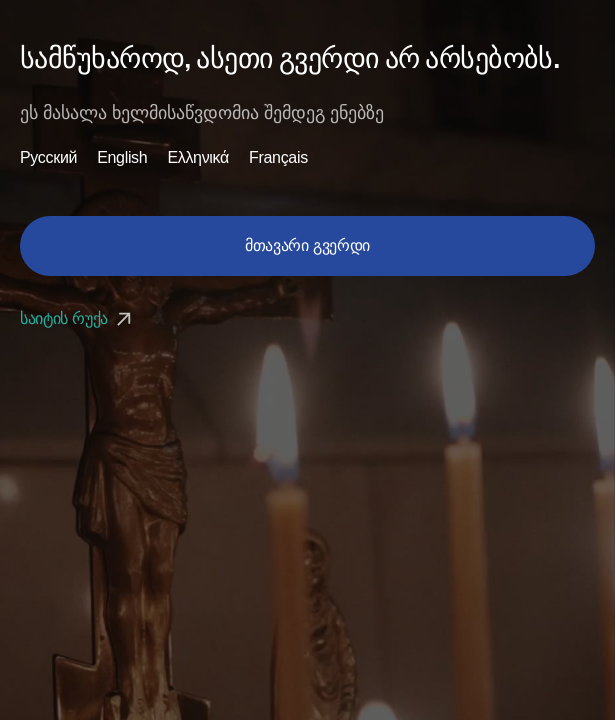  What do you see at coordinates (278, 158) in the screenshot?
I see `Français` at bounding box center [278, 158].